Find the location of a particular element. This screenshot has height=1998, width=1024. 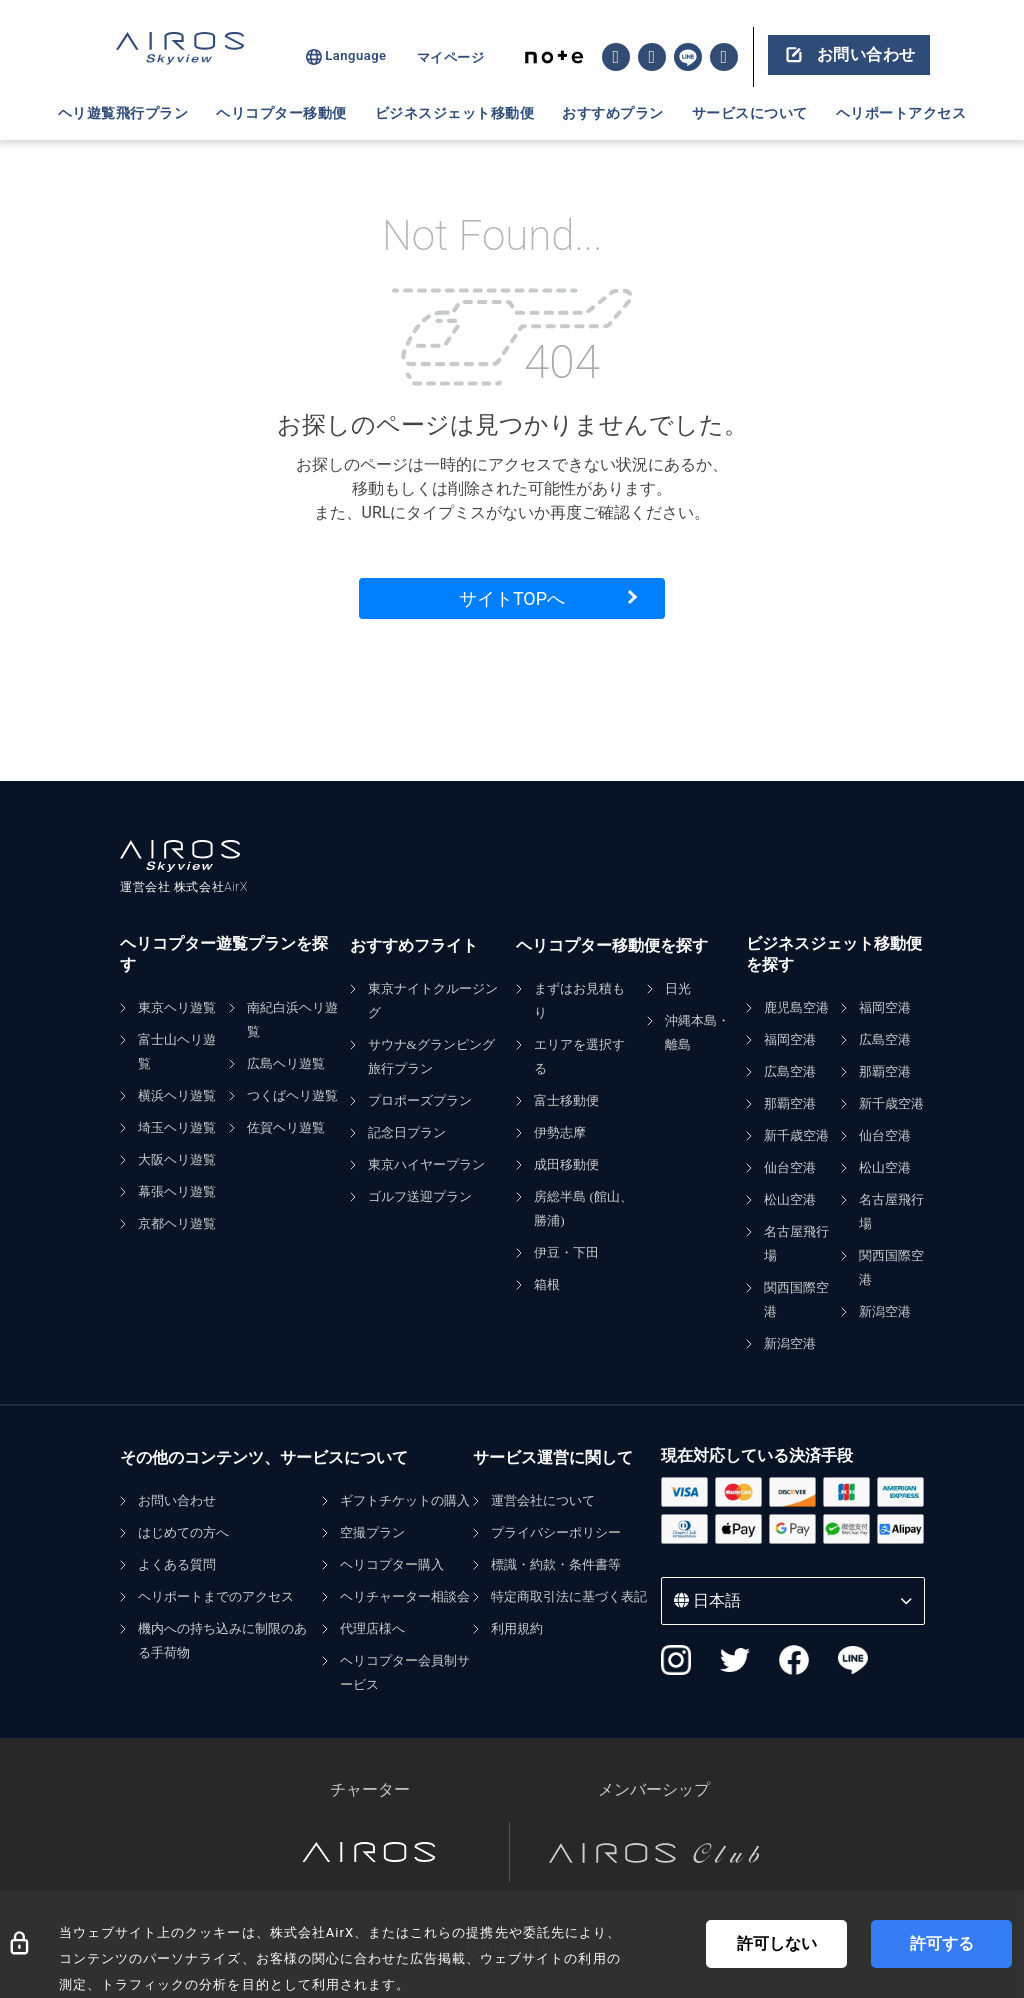

ビジネスジェット移動便 is located at coordinates (455, 113).